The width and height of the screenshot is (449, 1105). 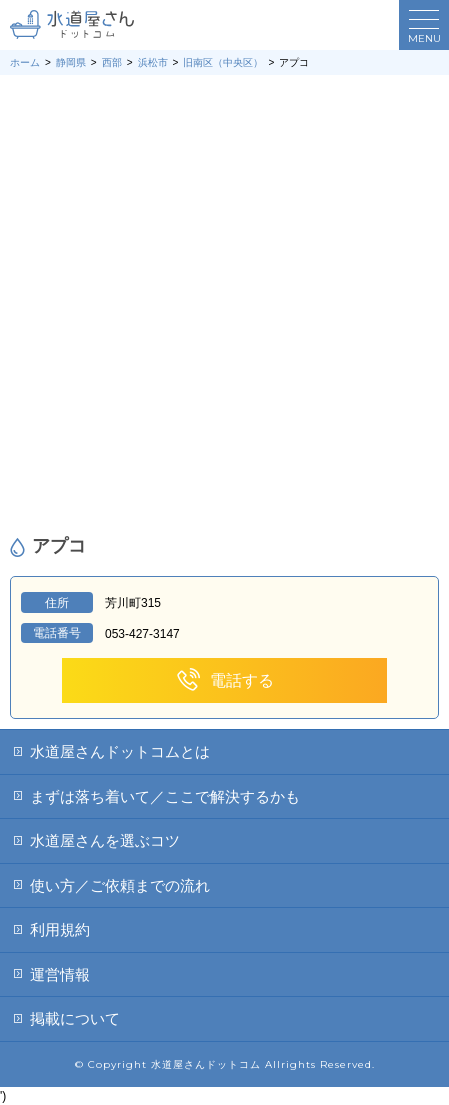 I want to click on 水道屋さんを選ぶコツ, so click(x=105, y=840).